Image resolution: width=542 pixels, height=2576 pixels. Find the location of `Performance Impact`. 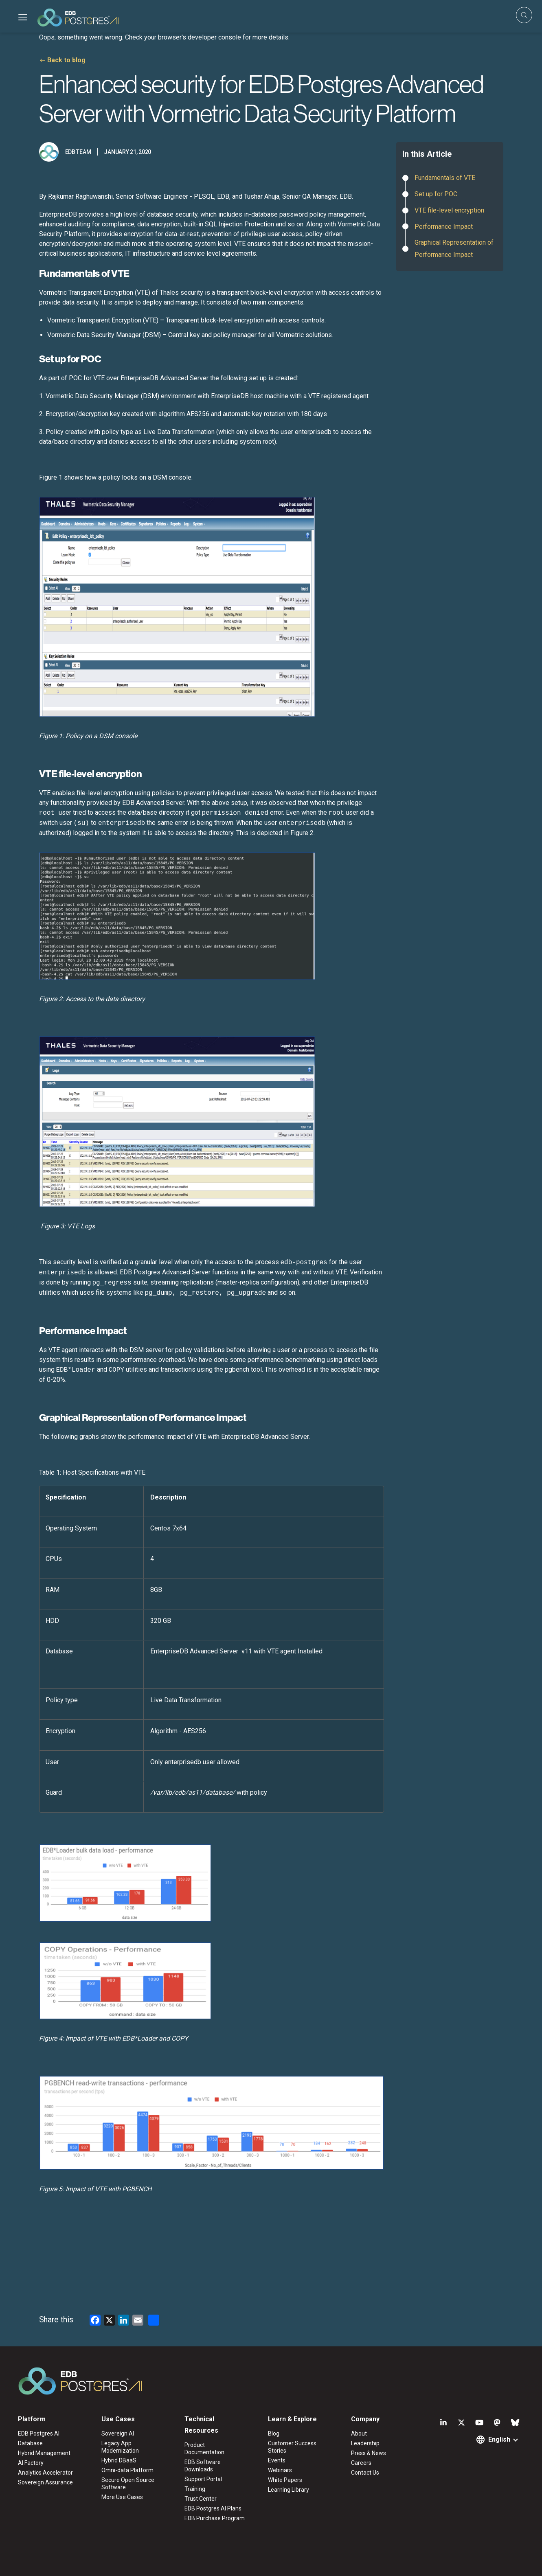

Performance Impact is located at coordinates (444, 226).